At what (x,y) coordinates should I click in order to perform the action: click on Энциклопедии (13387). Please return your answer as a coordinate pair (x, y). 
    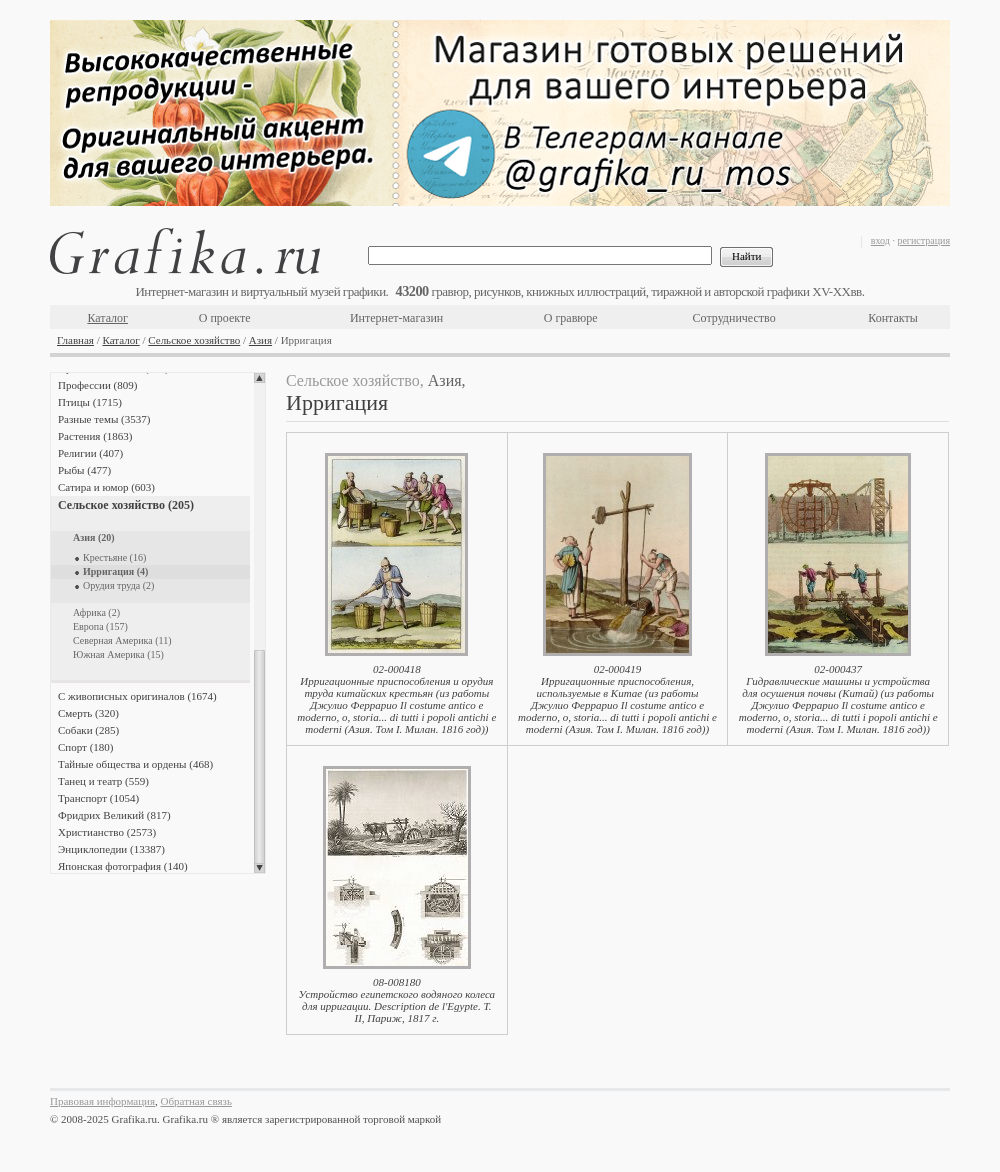
    Looking at the image, I should click on (111, 849).